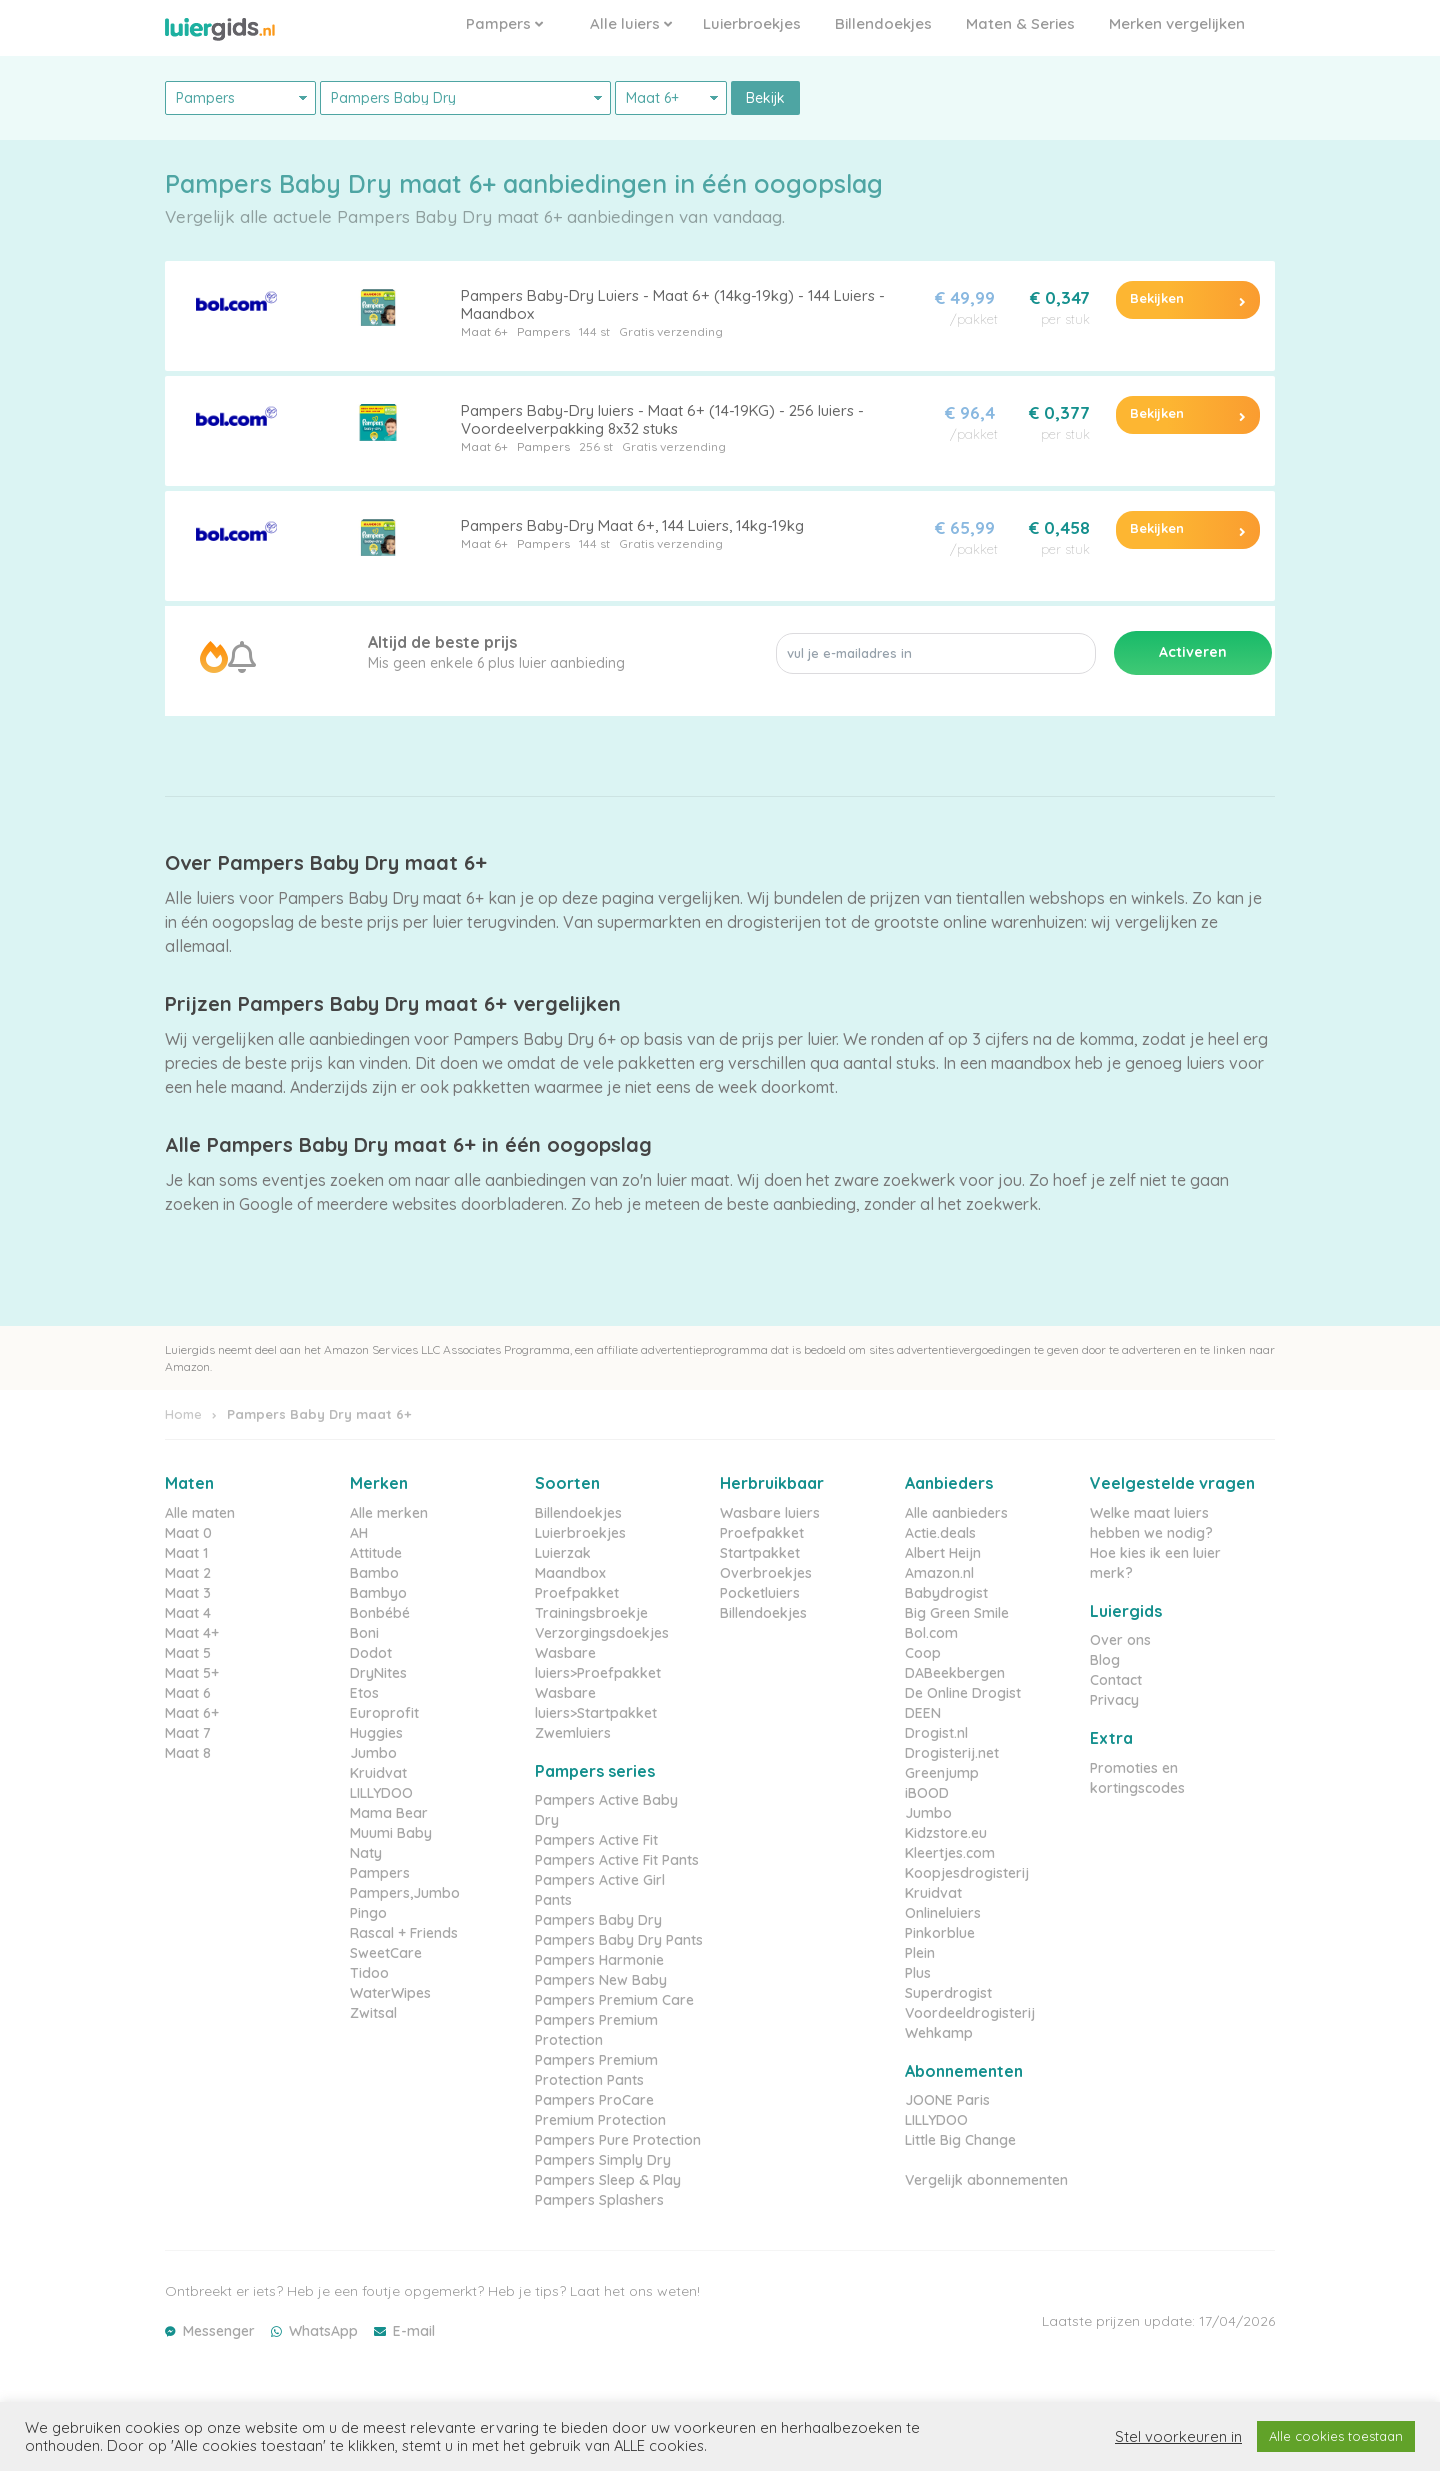 The width and height of the screenshot is (1440, 2471). What do you see at coordinates (1116, 1680) in the screenshot?
I see `Contact` at bounding box center [1116, 1680].